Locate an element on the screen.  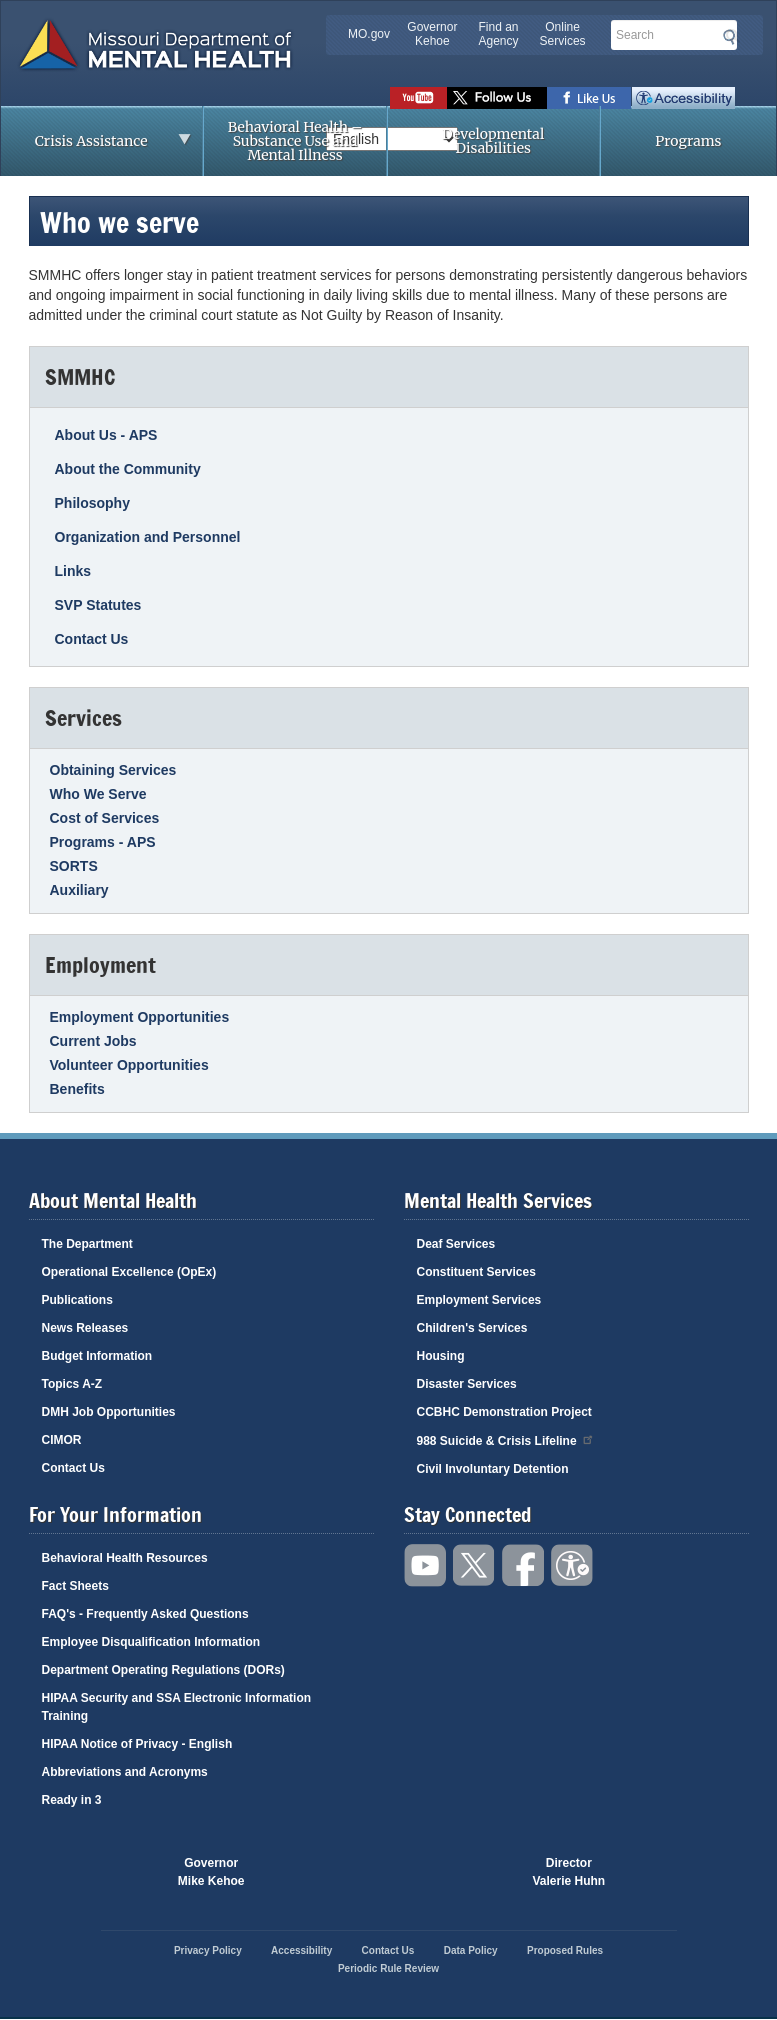
Like us on Facebook is located at coordinates (589, 98).